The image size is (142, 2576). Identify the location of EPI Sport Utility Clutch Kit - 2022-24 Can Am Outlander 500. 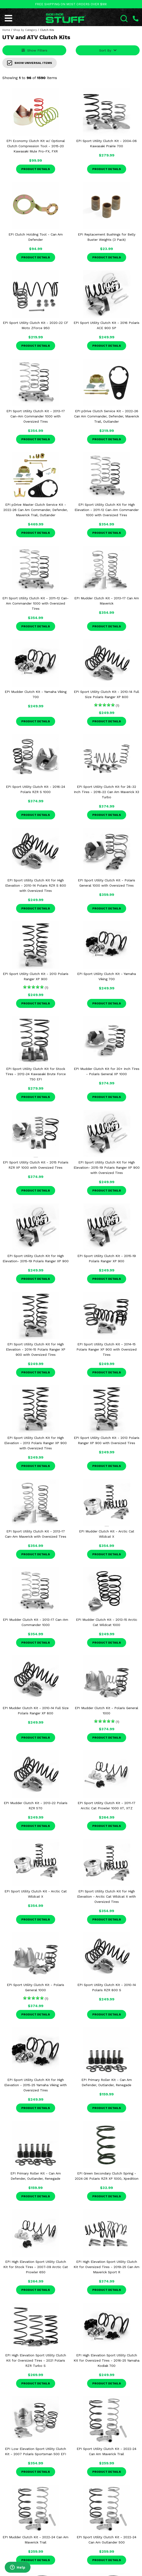
(106, 2539).